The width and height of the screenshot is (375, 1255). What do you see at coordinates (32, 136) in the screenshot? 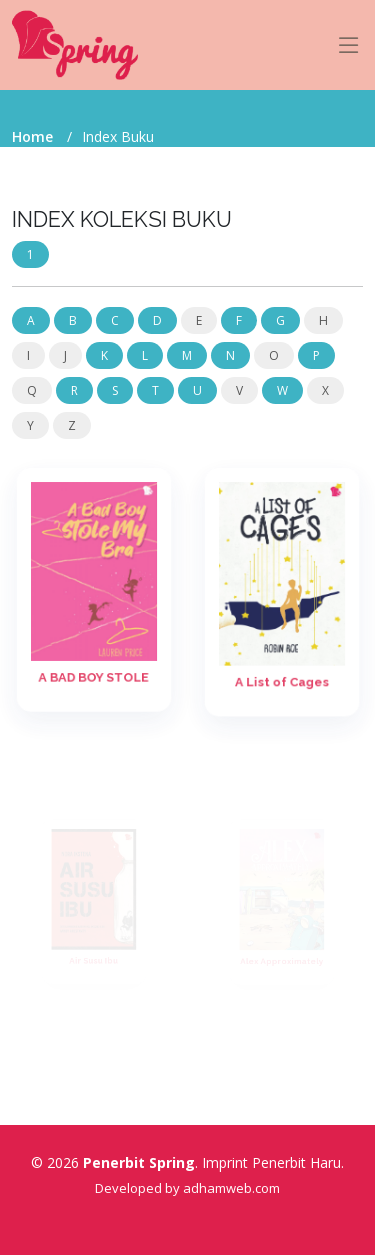
I see `Home` at bounding box center [32, 136].